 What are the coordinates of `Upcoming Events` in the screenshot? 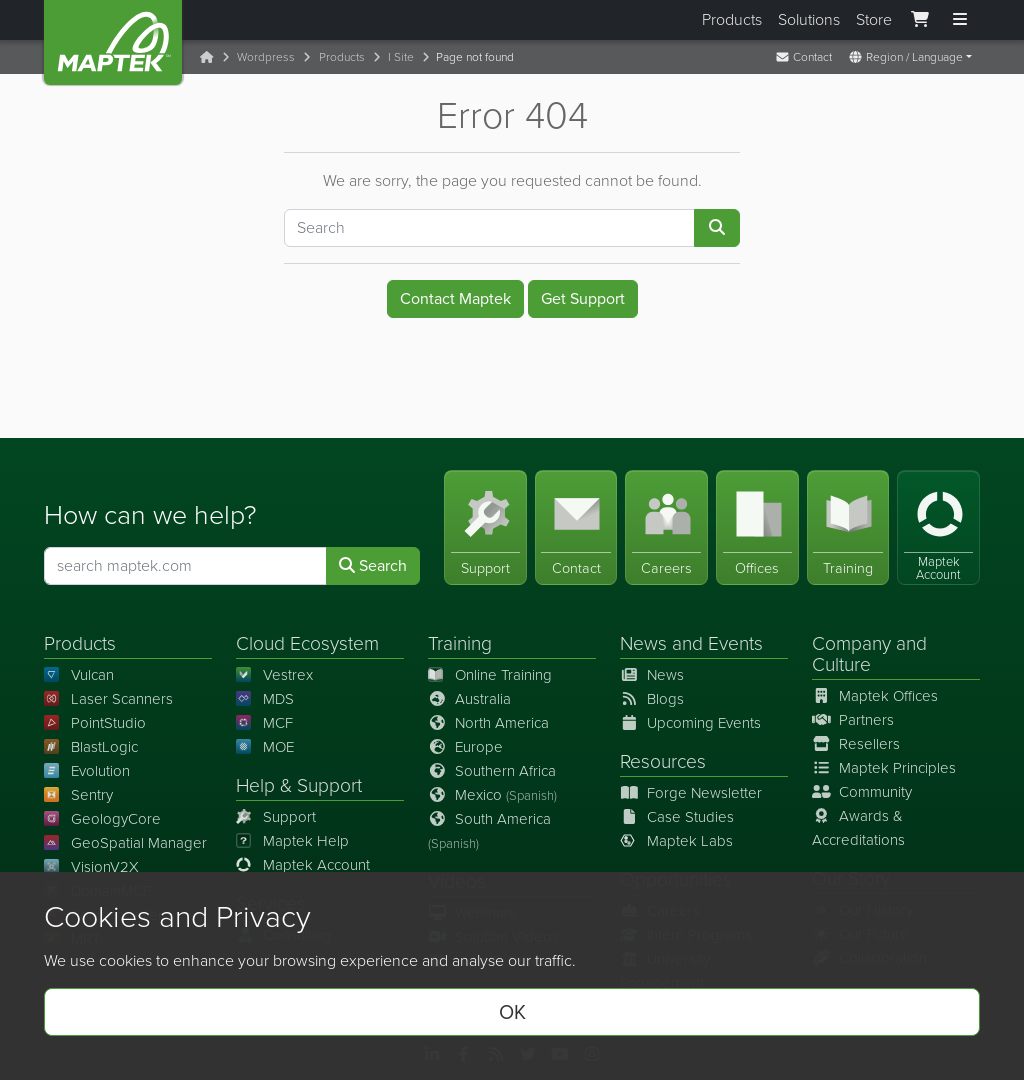 It's located at (690, 723).